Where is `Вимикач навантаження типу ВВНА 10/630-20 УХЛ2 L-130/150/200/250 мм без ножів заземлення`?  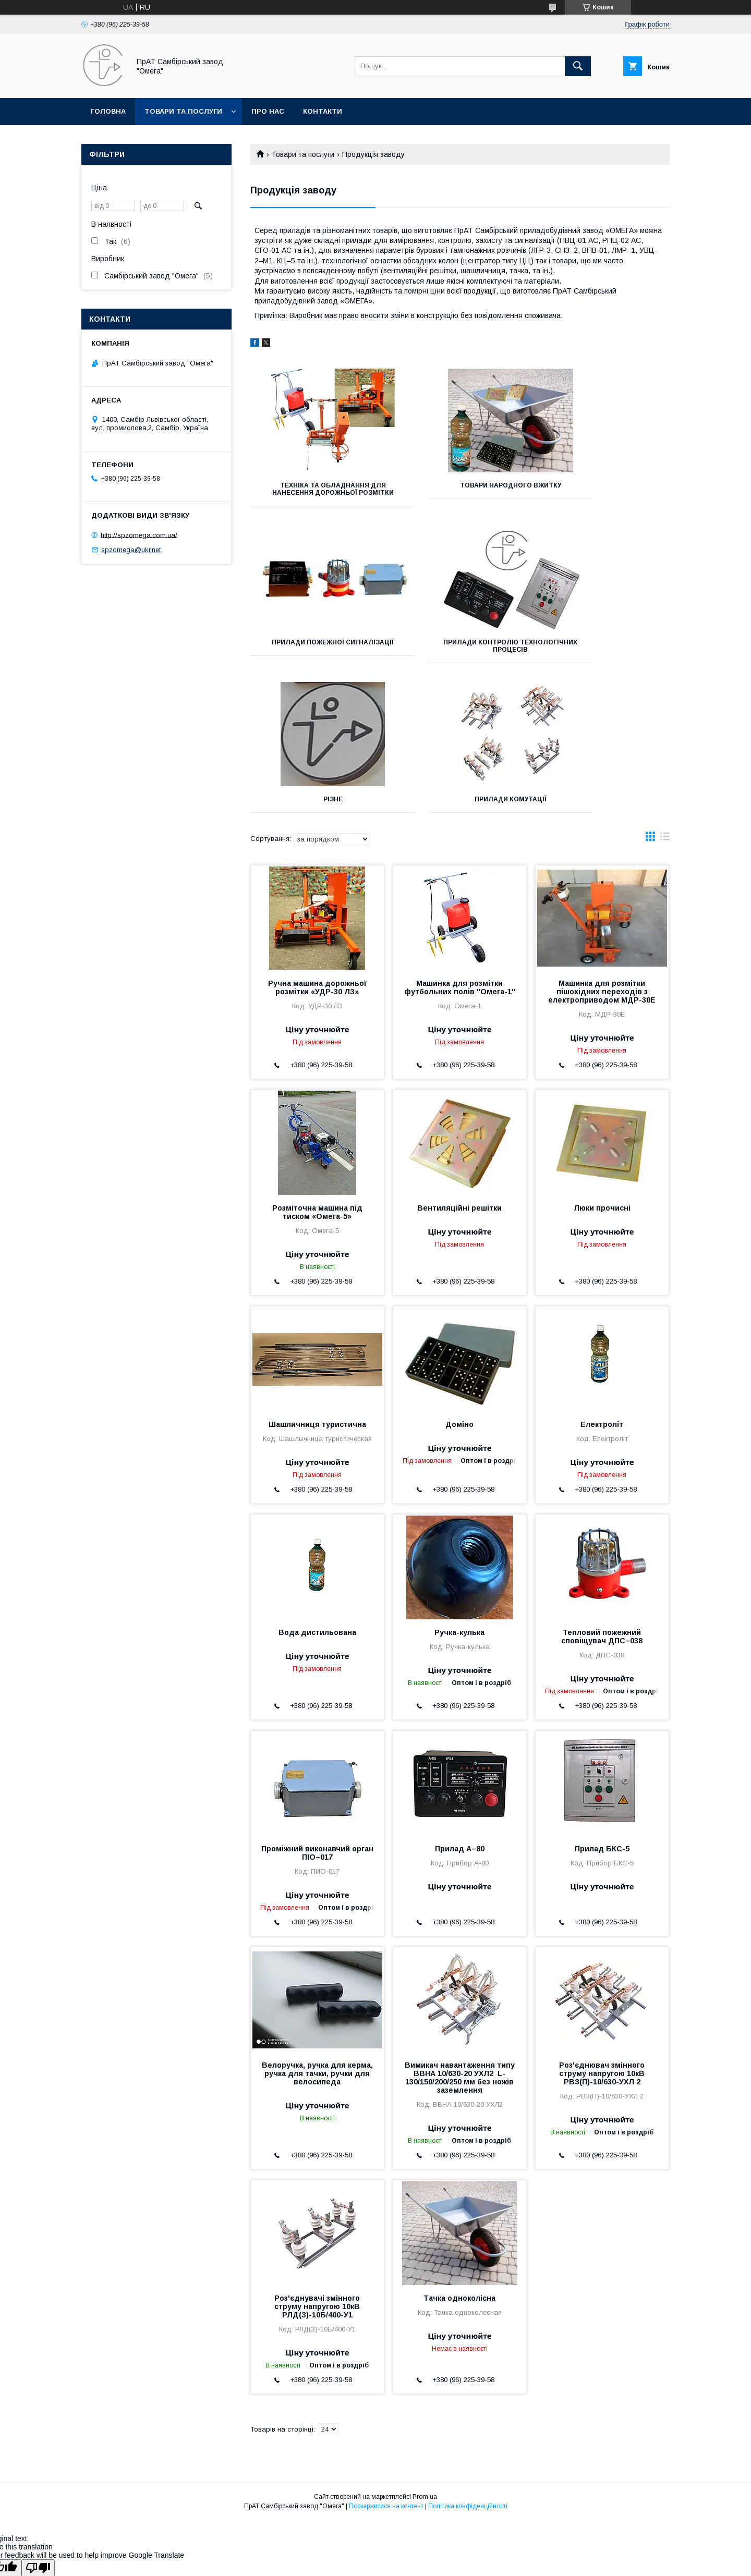 Вимикач навантаження типу ВВНА 10/630-20 УХЛ2 L-130/150/200/250 мм без ножів заземлення is located at coordinates (460, 1935).